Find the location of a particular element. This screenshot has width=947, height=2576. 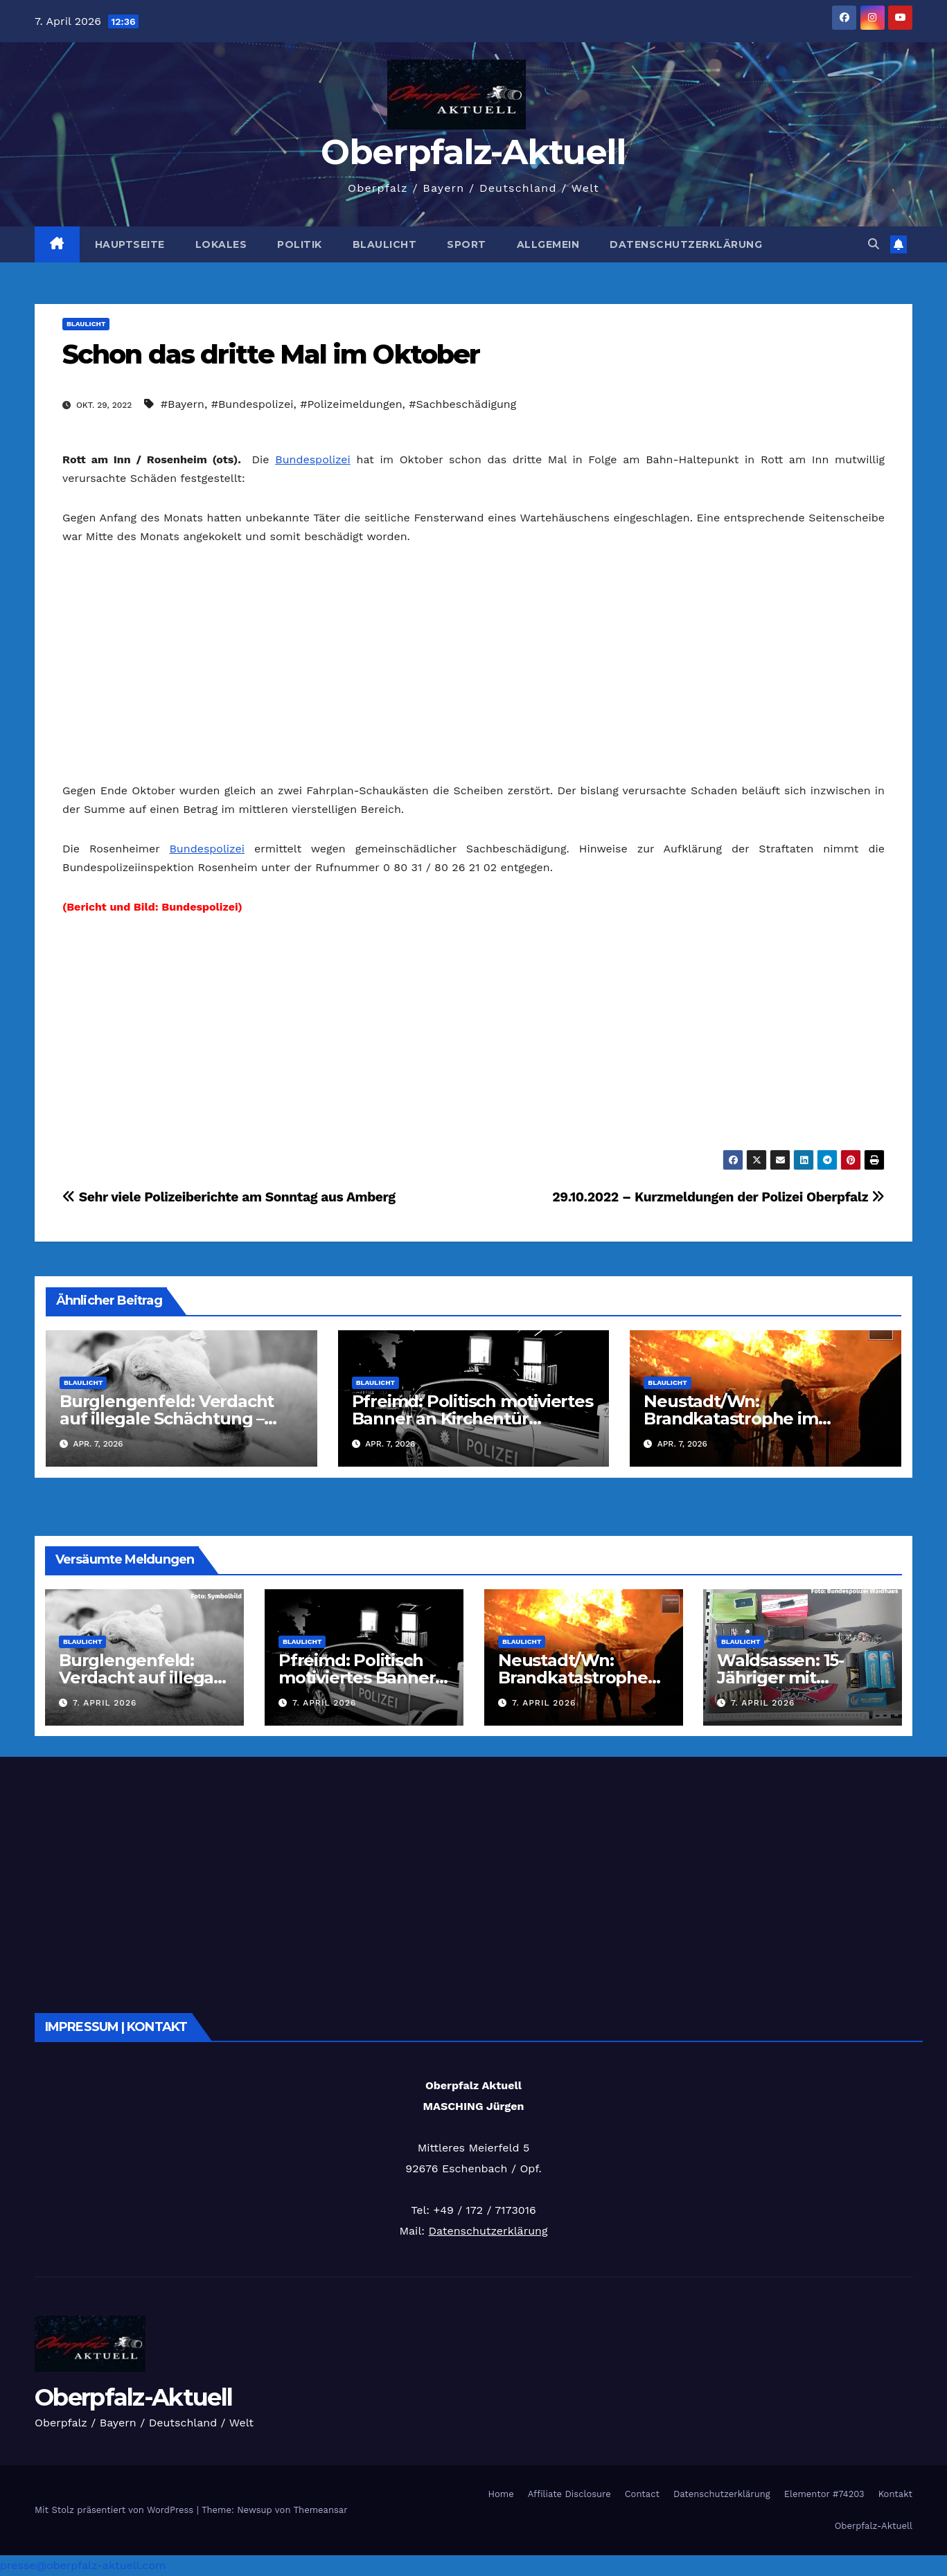

Mit Stolz präsentiert von WordPress is located at coordinates (116, 2510).